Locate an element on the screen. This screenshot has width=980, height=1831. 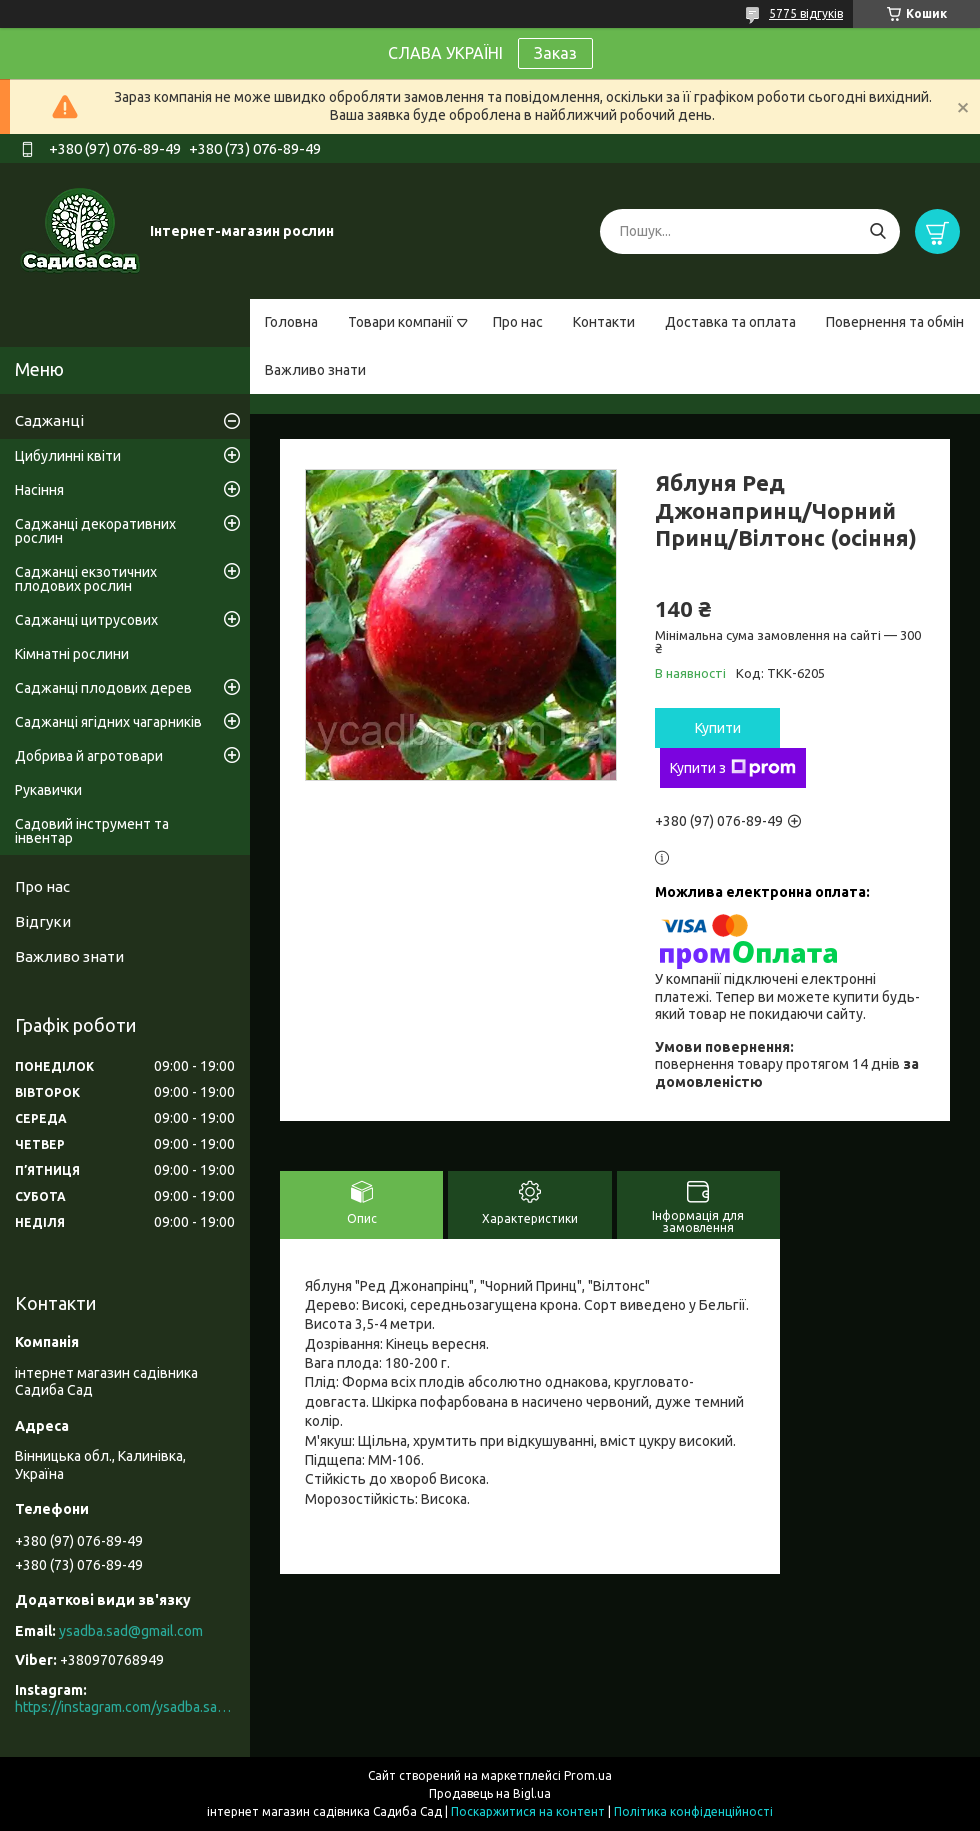
Добрива й агротовари is located at coordinates (89, 756).